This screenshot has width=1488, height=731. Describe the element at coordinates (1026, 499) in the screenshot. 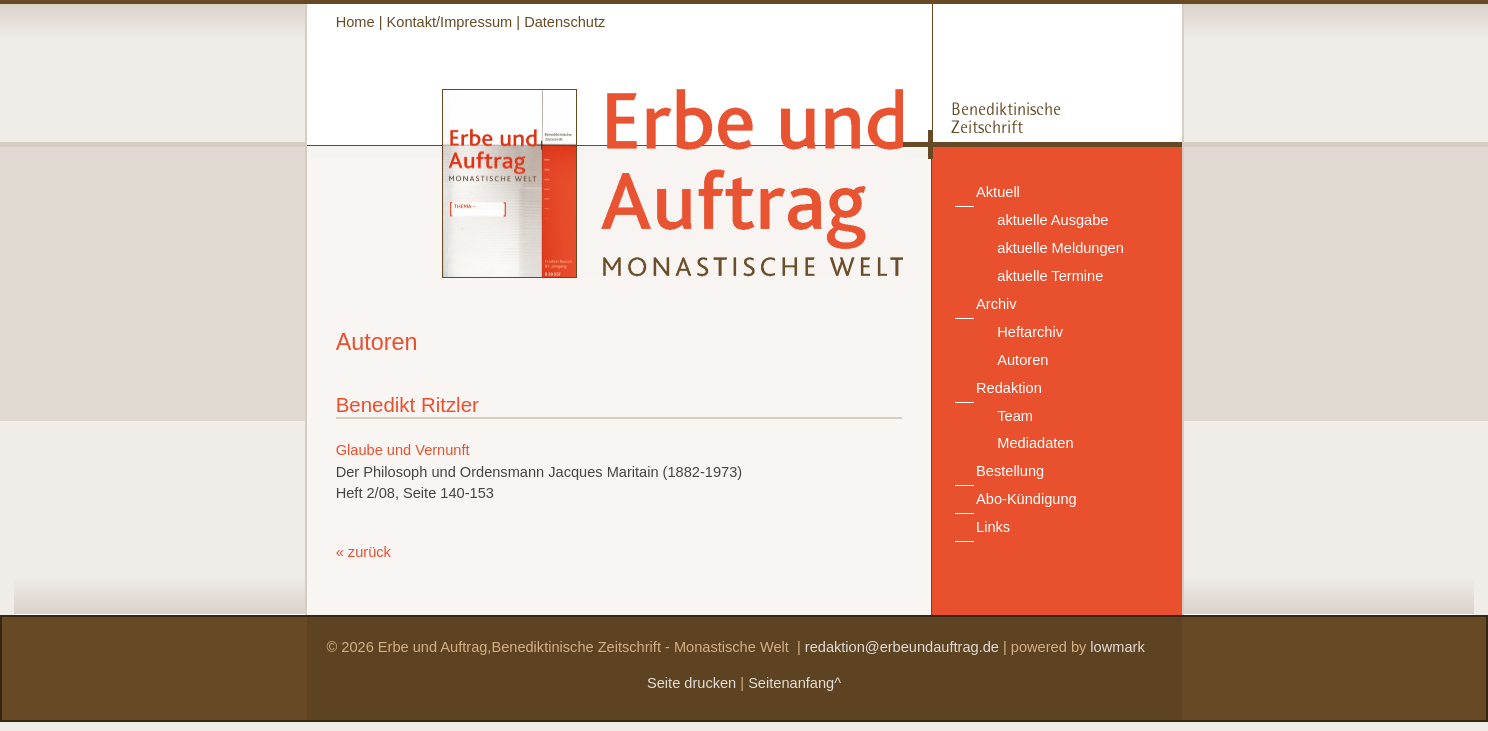

I see `Abo-Kündigung` at that location.